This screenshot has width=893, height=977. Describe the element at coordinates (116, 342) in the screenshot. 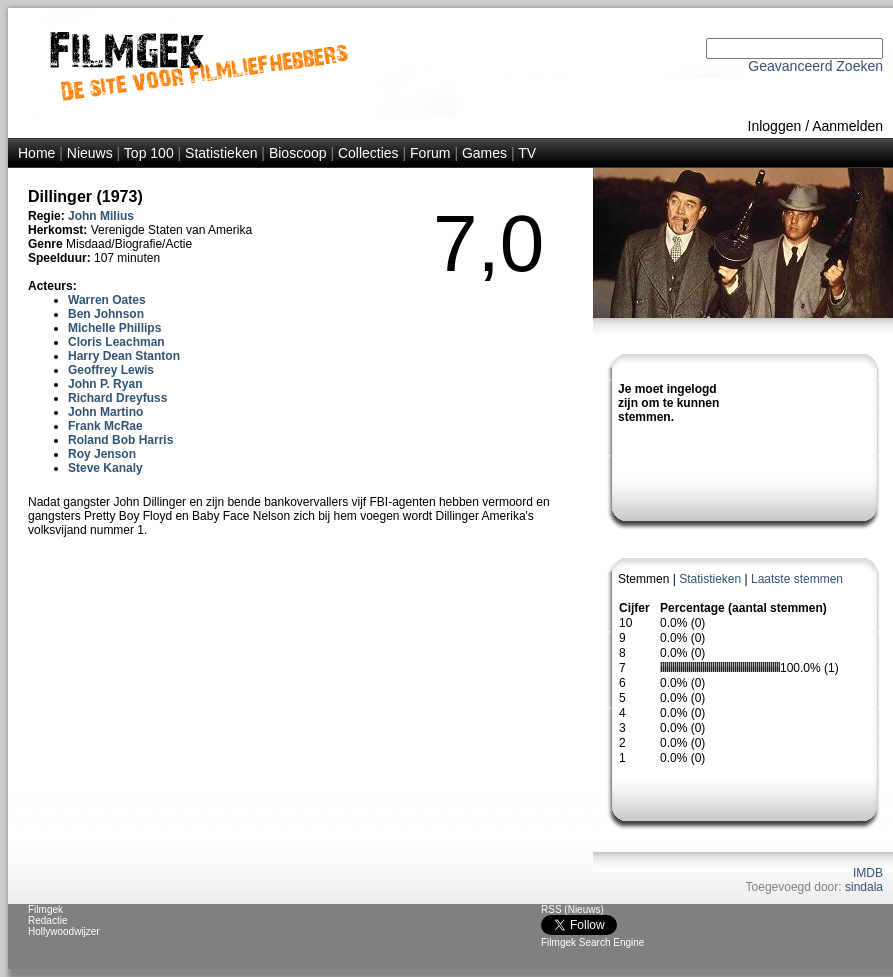

I see `Cloris Leachman` at that location.